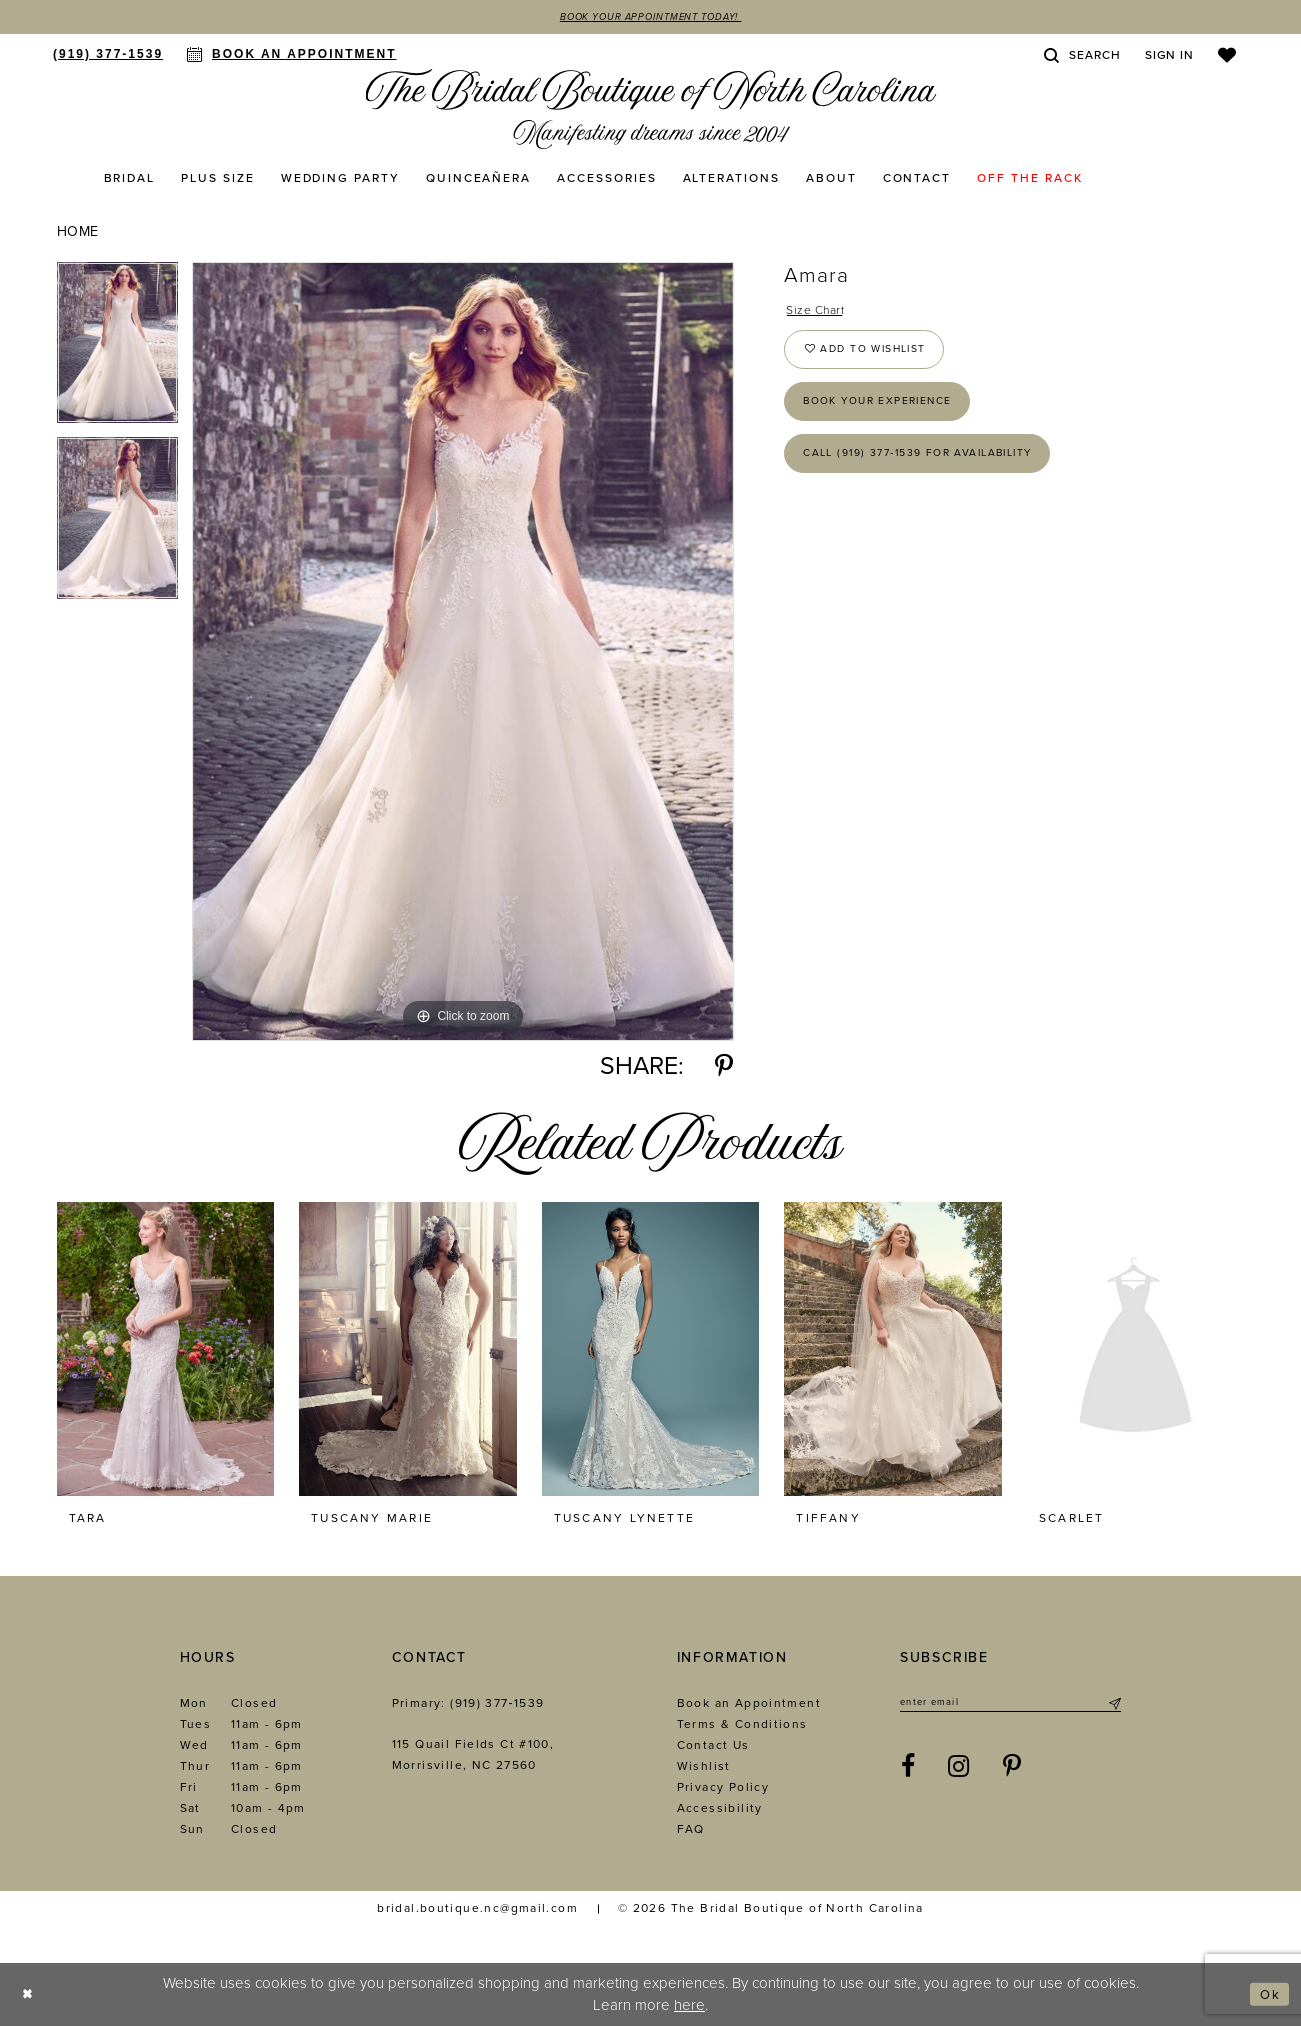 The height and width of the screenshot is (2028, 1301). What do you see at coordinates (1227, 57) in the screenshot?
I see `[Visit Wishlist Page]` at bounding box center [1227, 57].